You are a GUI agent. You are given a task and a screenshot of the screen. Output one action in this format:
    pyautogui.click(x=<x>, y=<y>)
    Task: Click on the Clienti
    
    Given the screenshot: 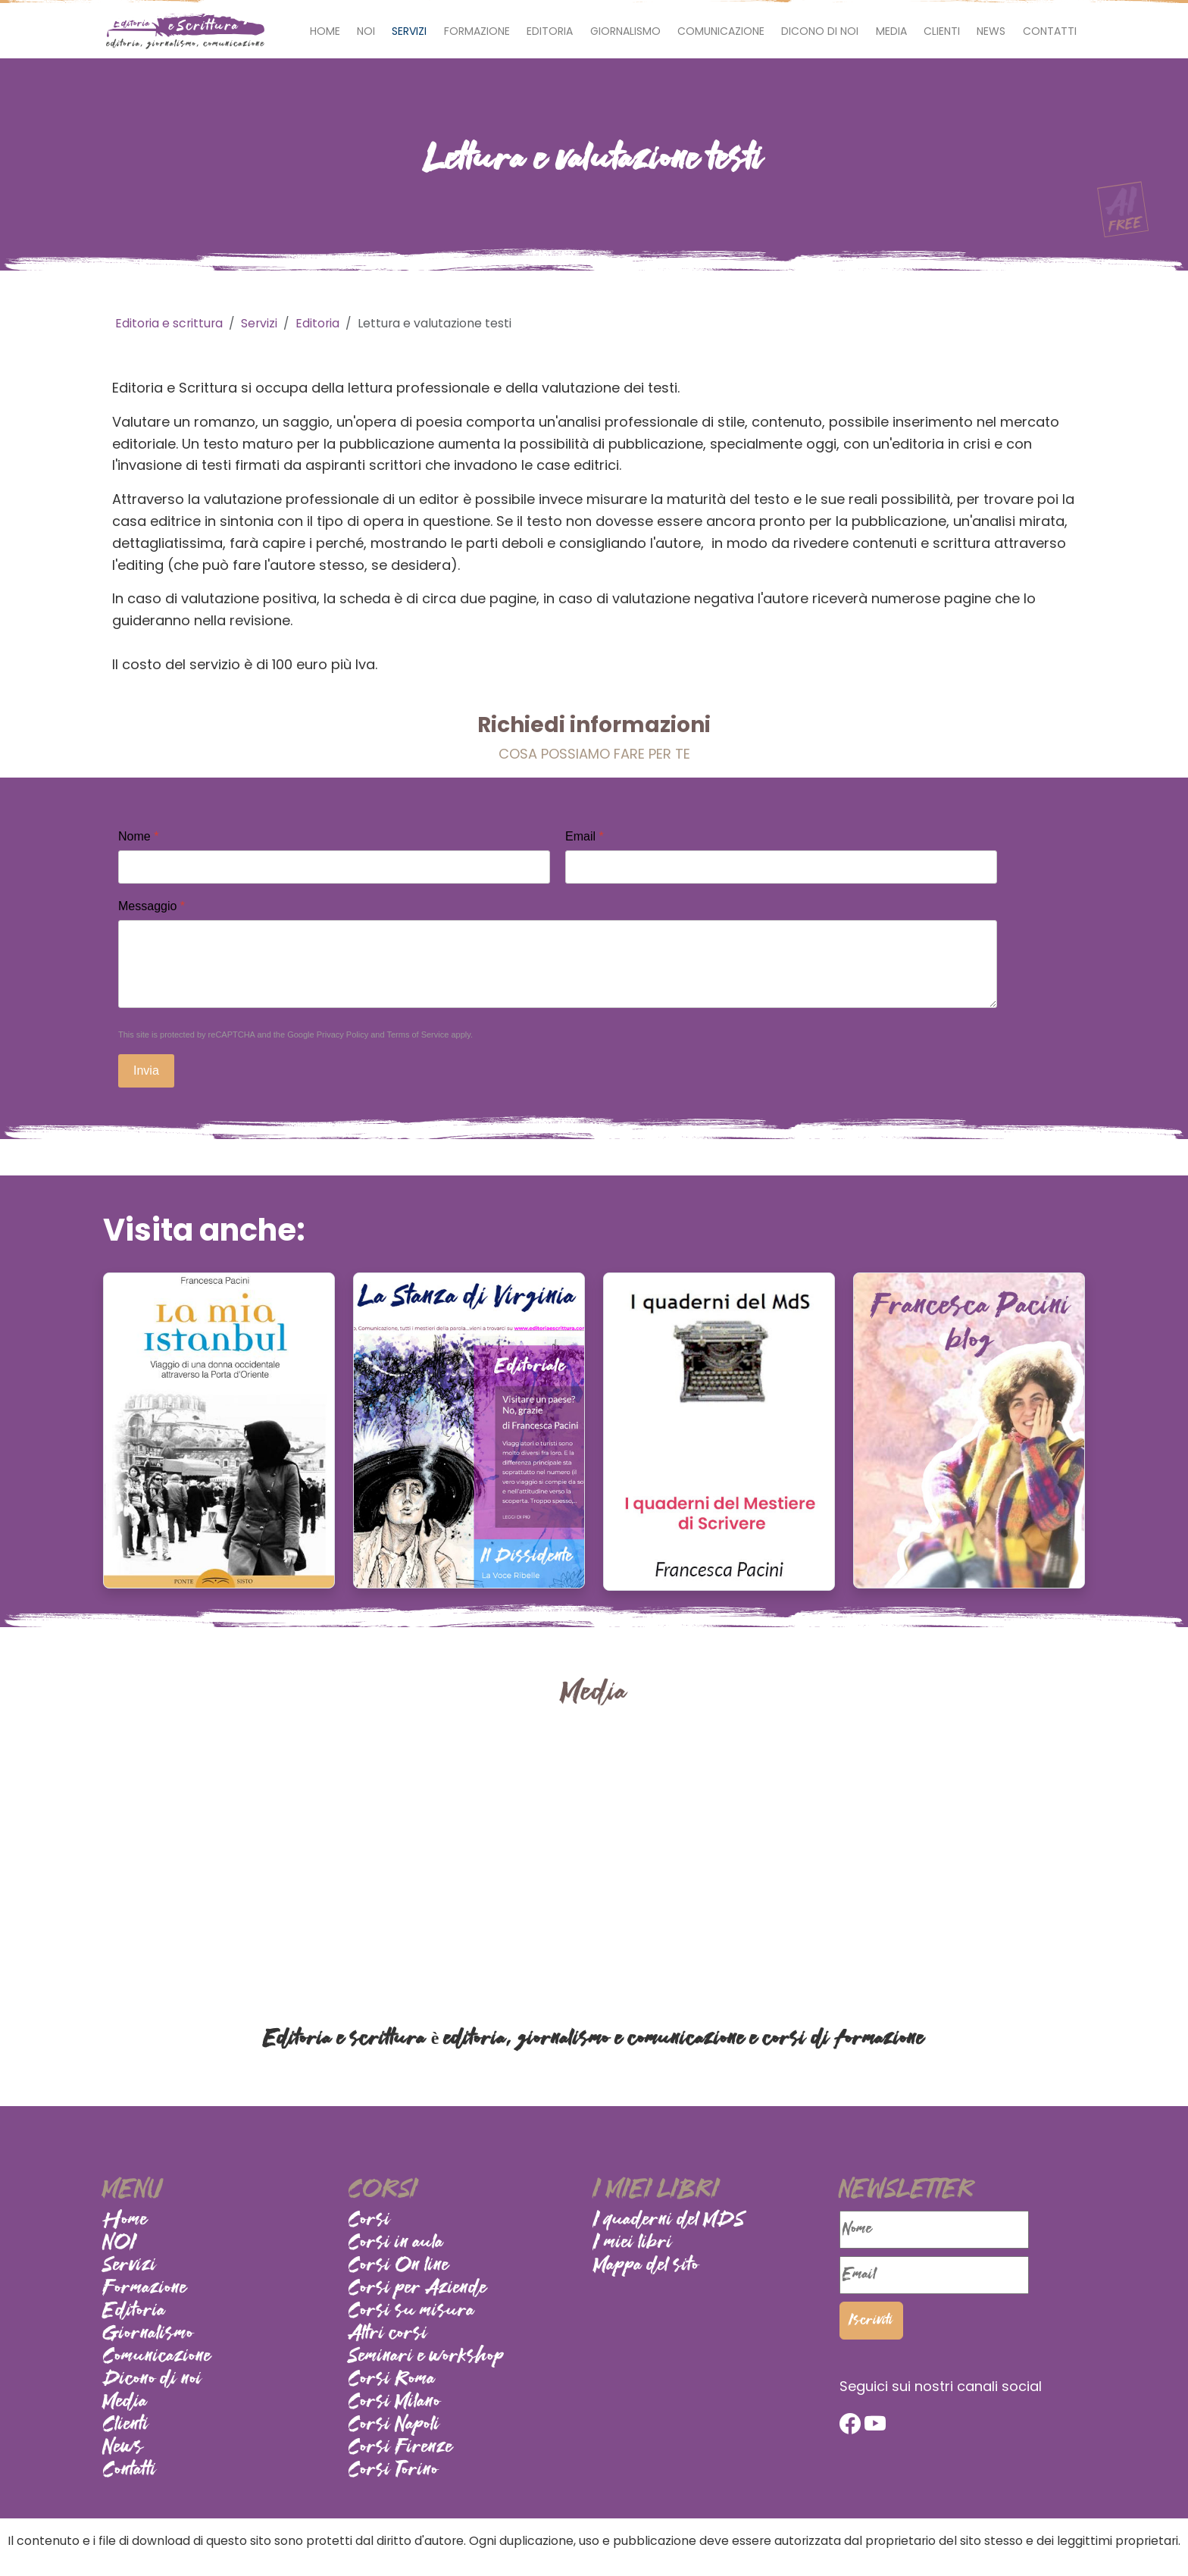 What is the action you would take?
    pyautogui.click(x=942, y=31)
    